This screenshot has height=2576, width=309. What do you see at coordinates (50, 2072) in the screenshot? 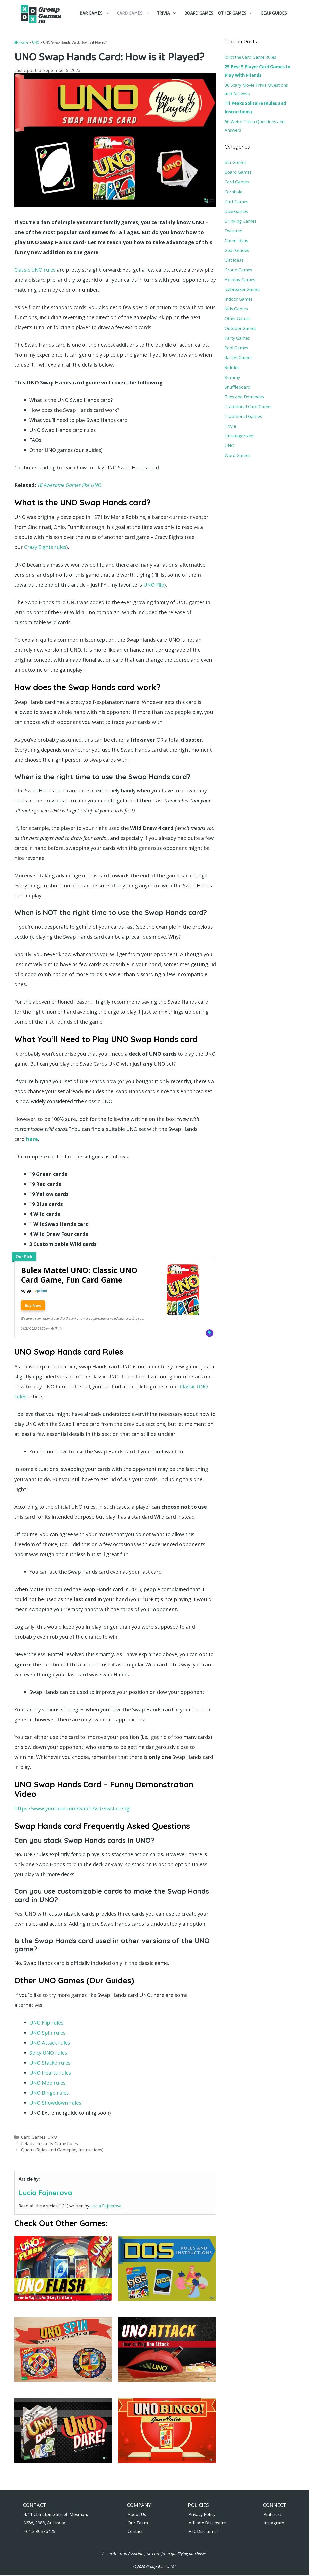
I see `UNO Hearts rules` at bounding box center [50, 2072].